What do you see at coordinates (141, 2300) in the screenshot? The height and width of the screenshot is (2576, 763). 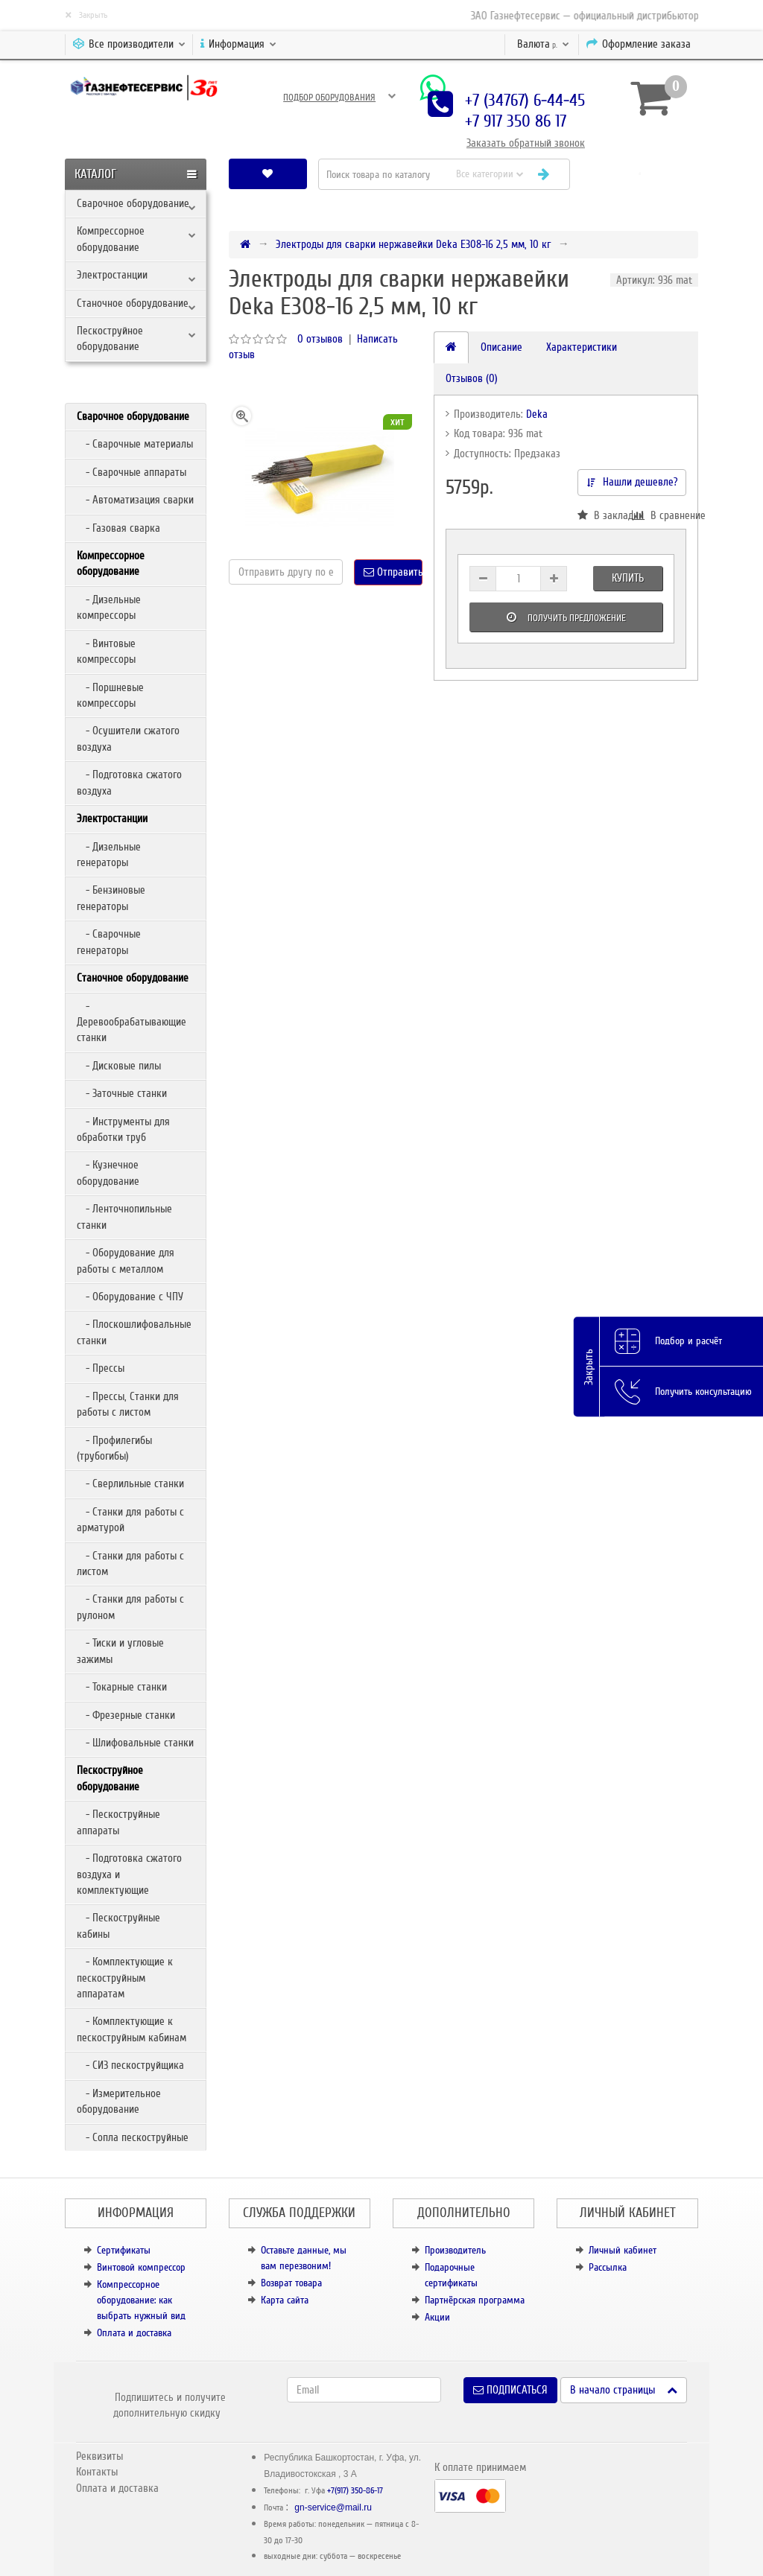 I see `Компрессорное оборудование: как выбрать нужный вид` at bounding box center [141, 2300].